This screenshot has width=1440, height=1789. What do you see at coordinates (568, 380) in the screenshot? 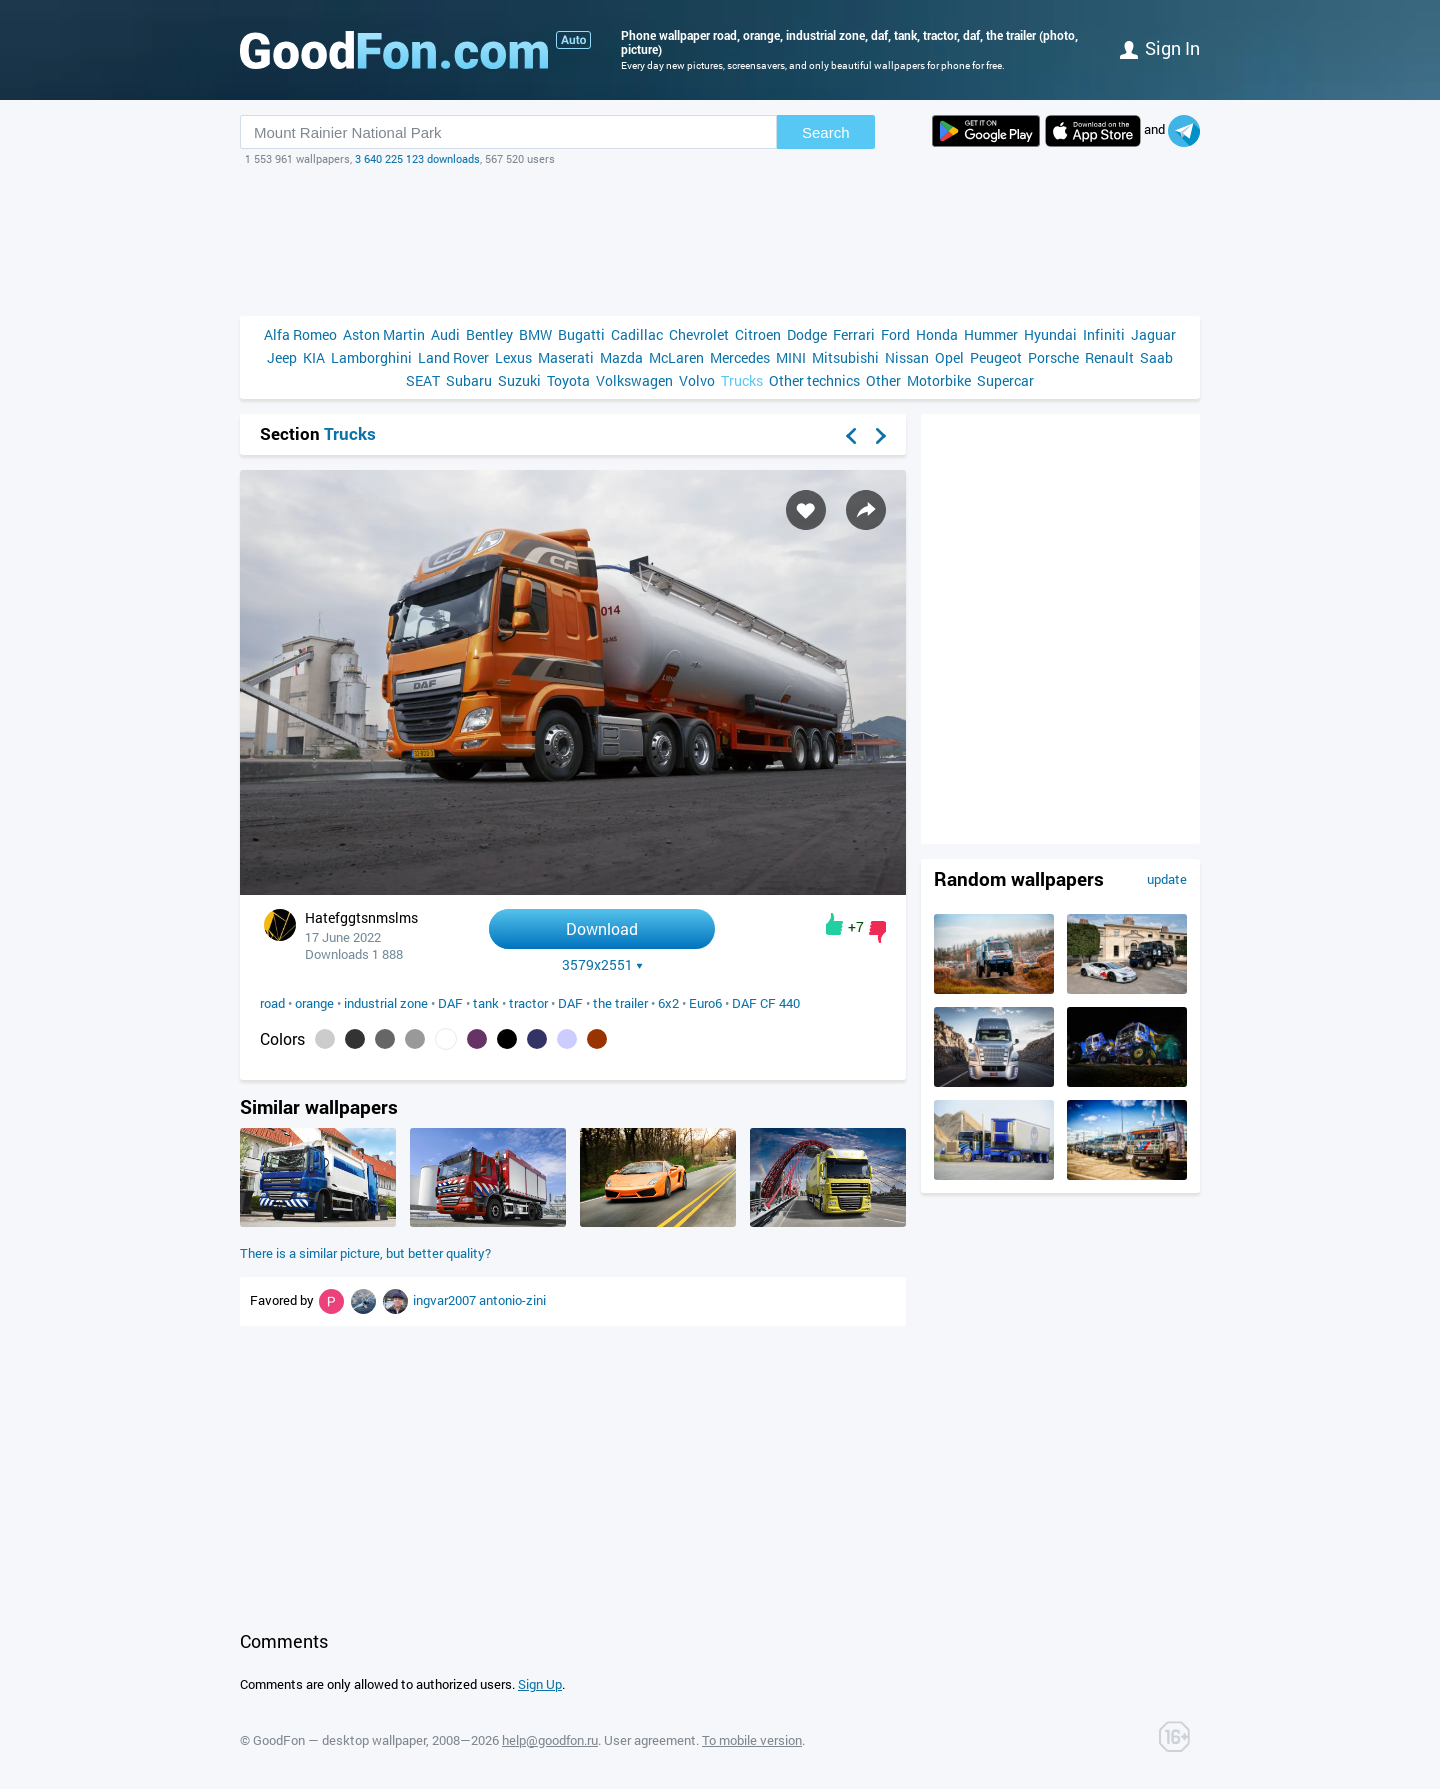
I see `Toyota` at bounding box center [568, 380].